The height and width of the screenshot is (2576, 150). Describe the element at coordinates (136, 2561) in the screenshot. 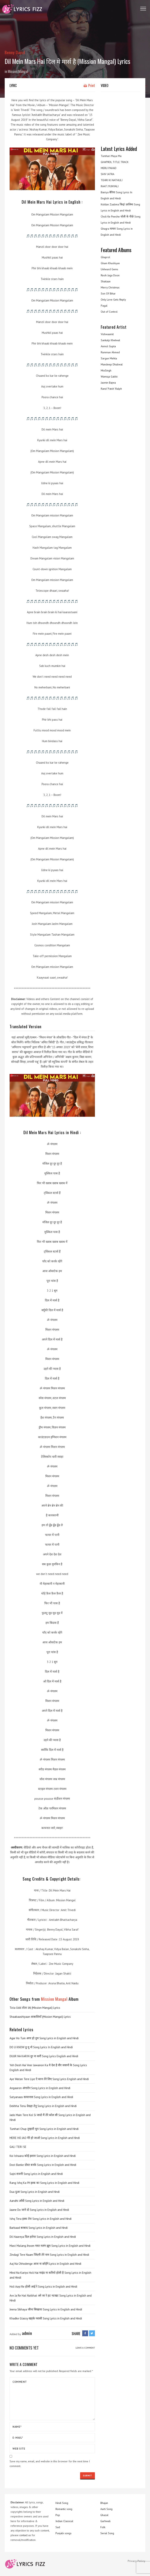

I see `Privacy Policy` at that location.